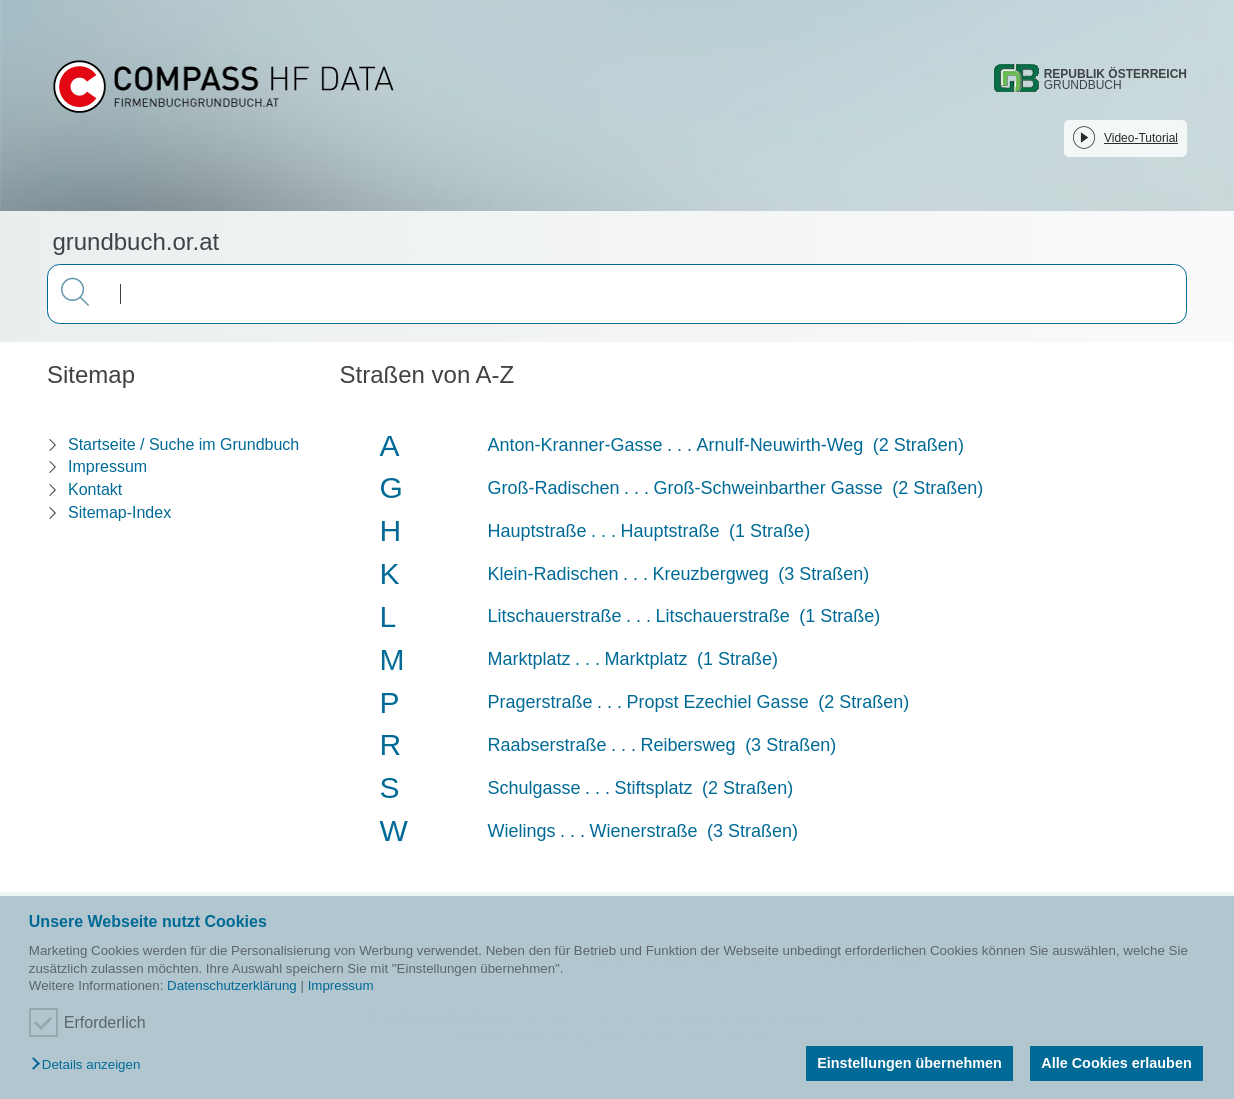 Image resolution: width=1234 pixels, height=1099 pixels. I want to click on Datenschutzerklärung, so click(232, 985).